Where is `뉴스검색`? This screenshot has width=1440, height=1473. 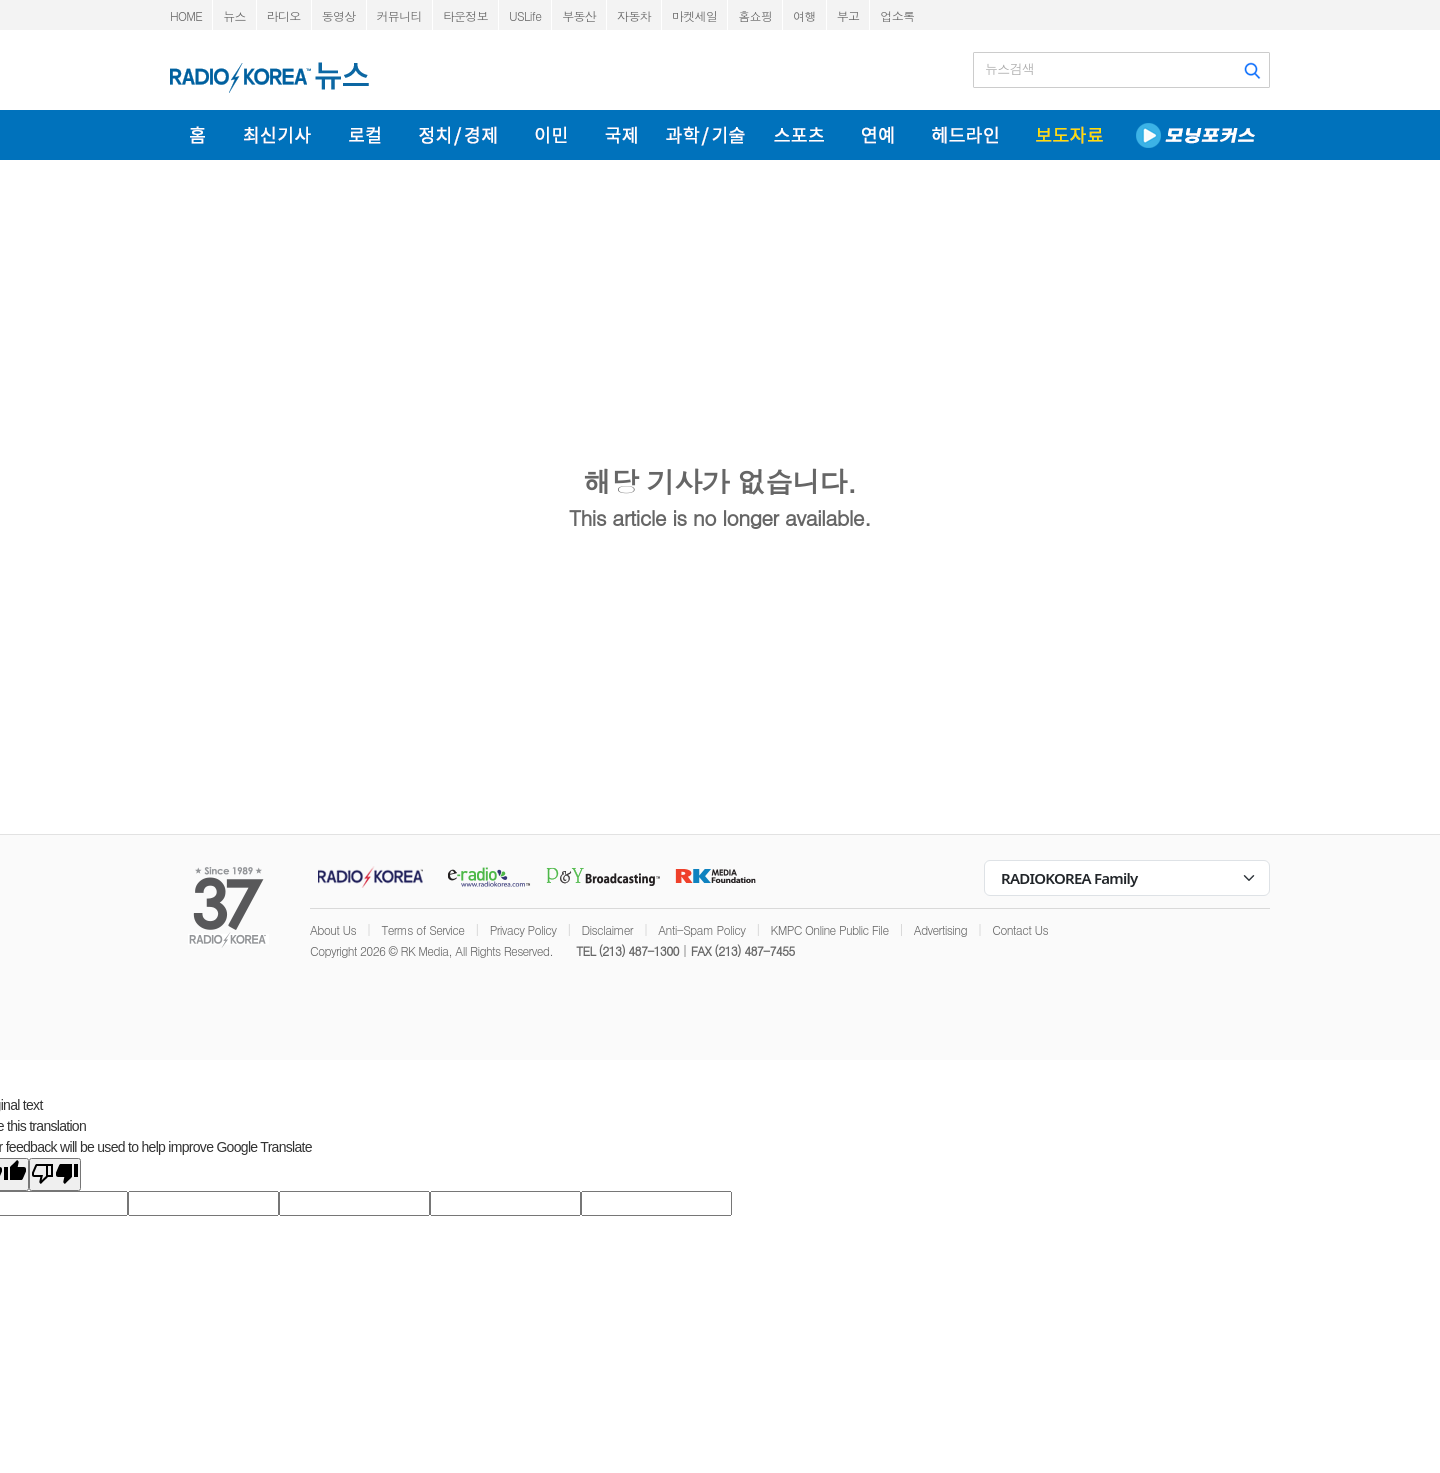 뉴스검색 is located at coordinates (1009, 69).